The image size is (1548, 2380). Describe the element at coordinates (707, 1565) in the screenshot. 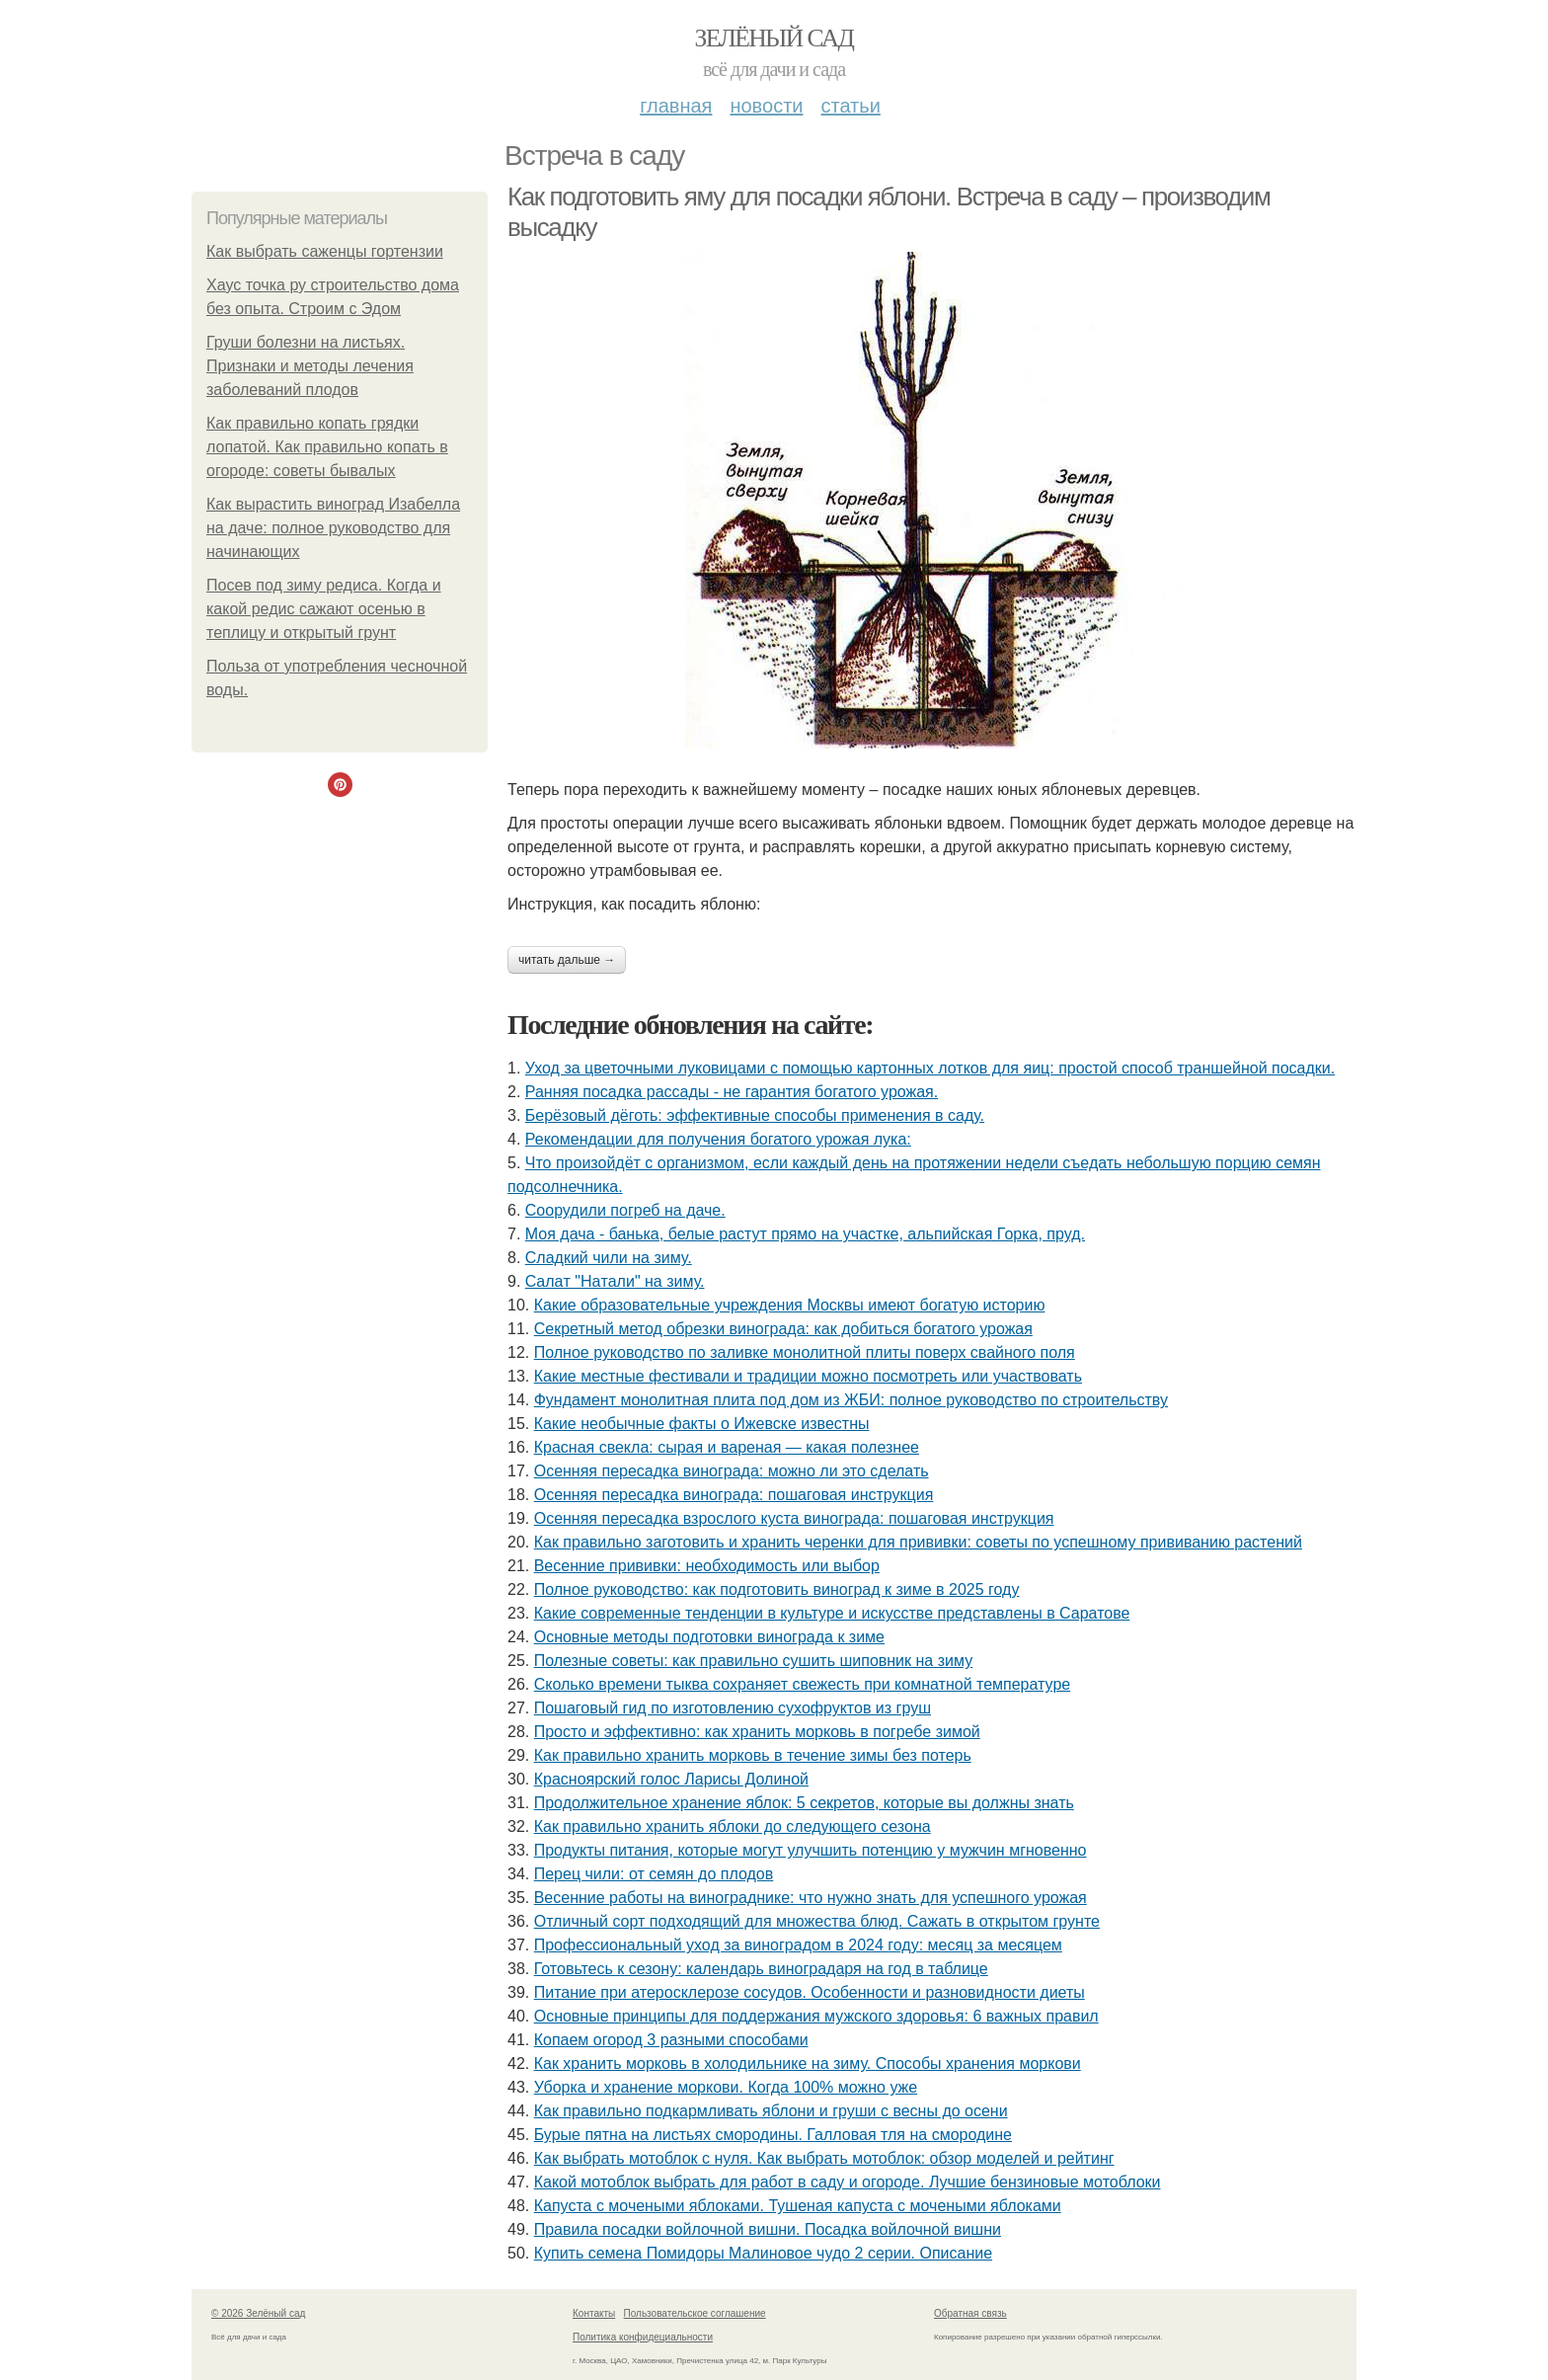

I see `Весенние прививки: необходимость или выбор` at that location.